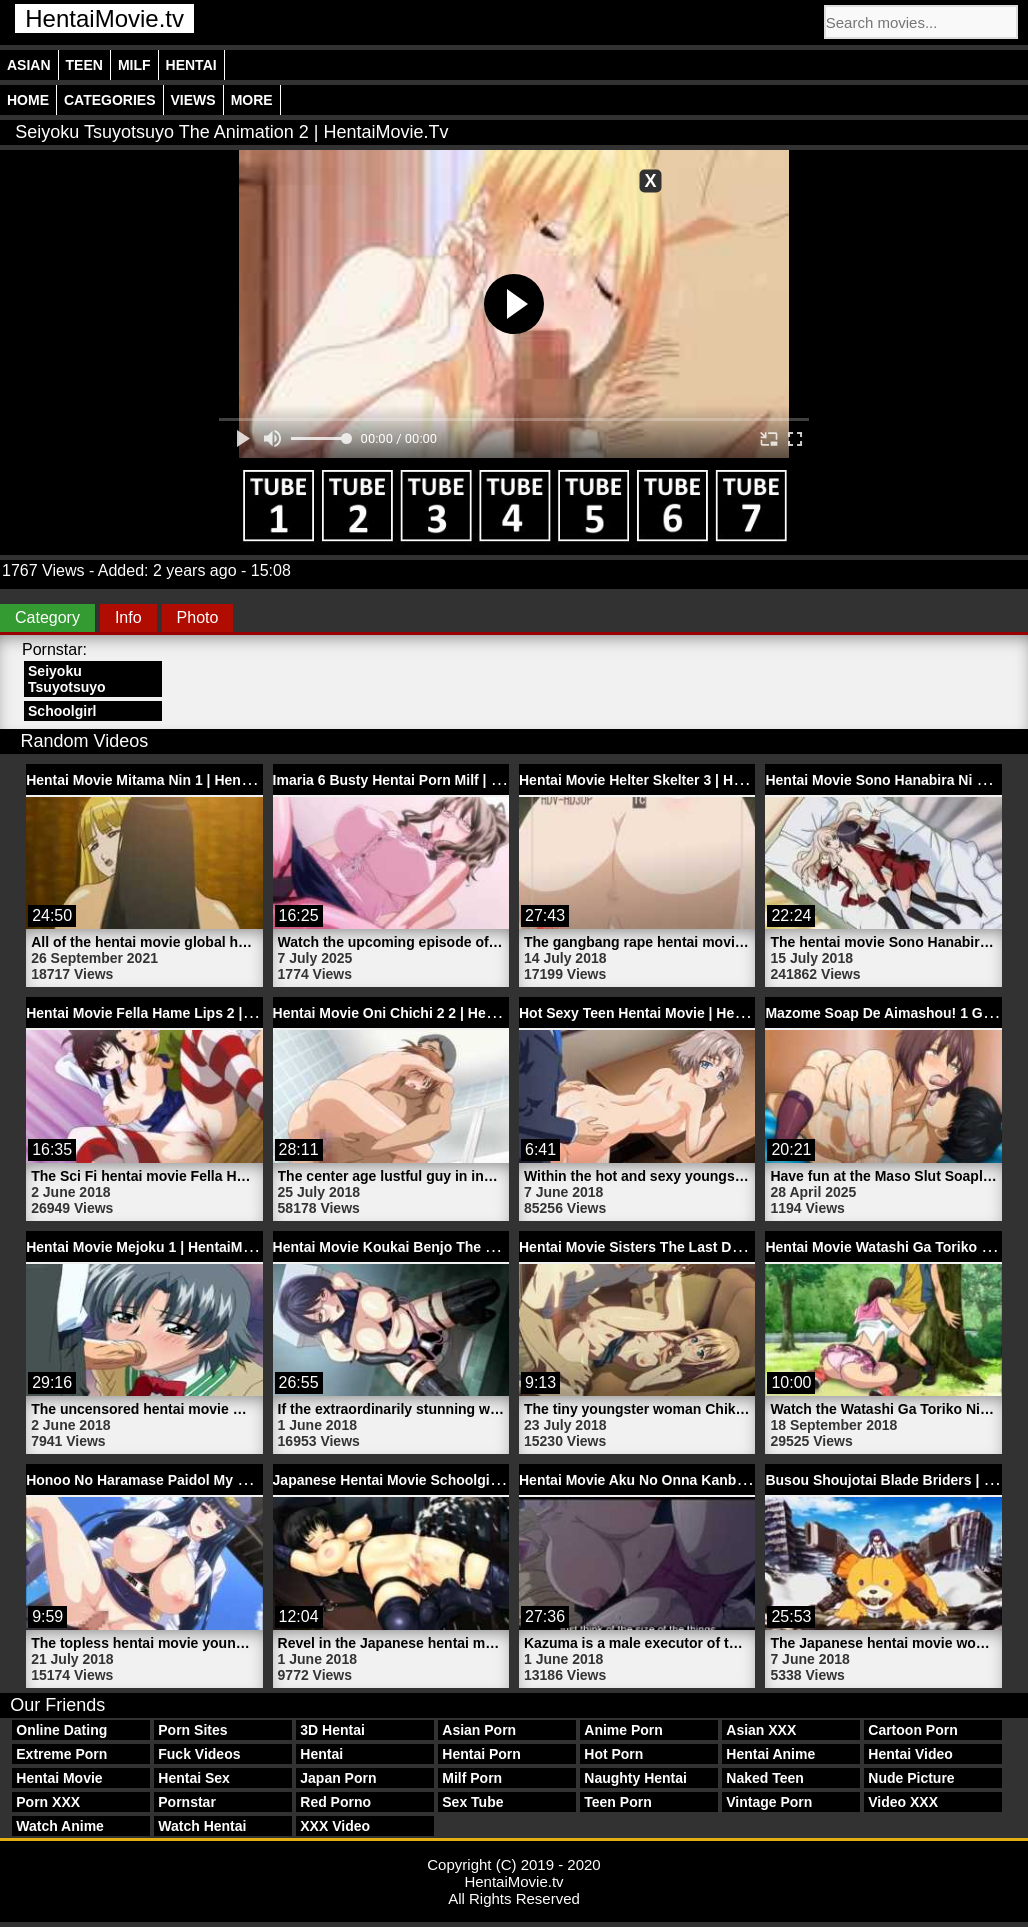 The width and height of the screenshot is (1028, 1927). What do you see at coordinates (185, 1013) in the screenshot?
I see `Hentai Movie Fella Hame Lips 2 | HentaiMovie.tv` at bounding box center [185, 1013].